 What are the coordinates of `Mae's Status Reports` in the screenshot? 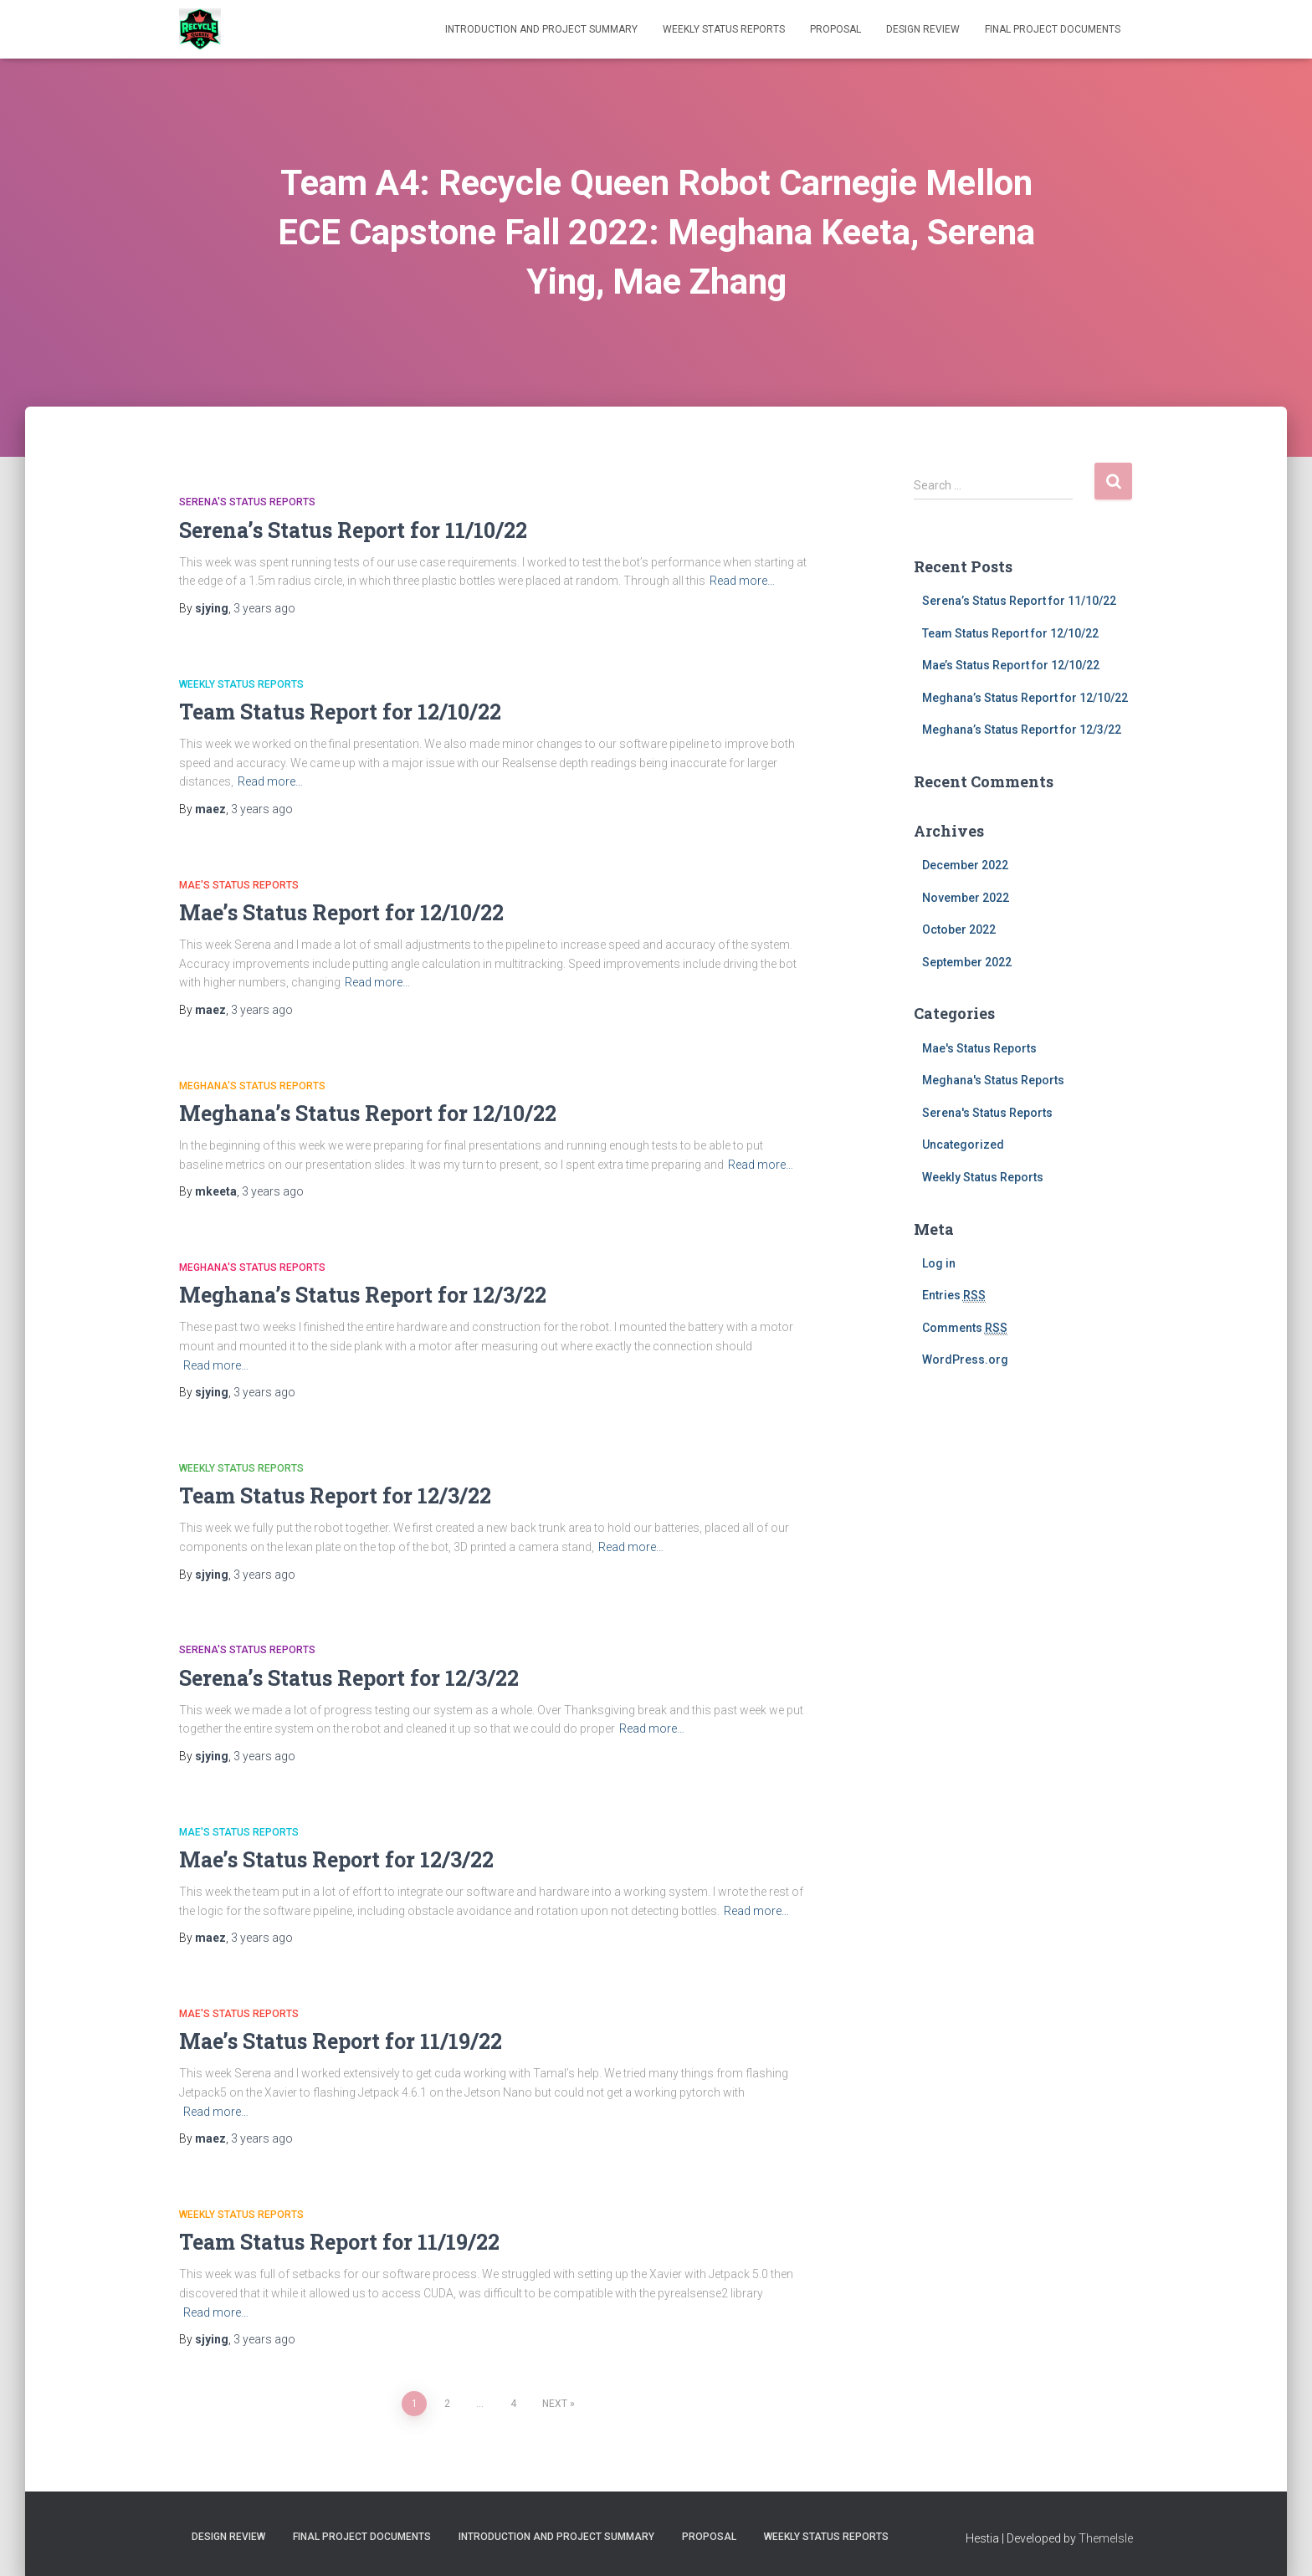 It's located at (239, 885).